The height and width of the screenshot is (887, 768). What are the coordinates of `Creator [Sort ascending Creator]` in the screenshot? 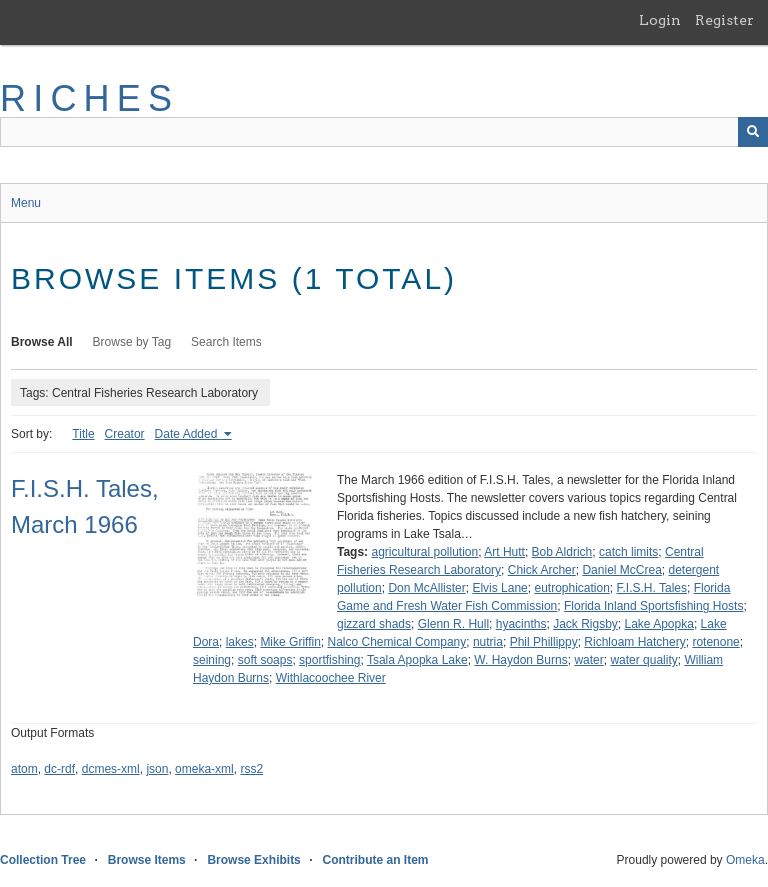 It's located at (125, 434).